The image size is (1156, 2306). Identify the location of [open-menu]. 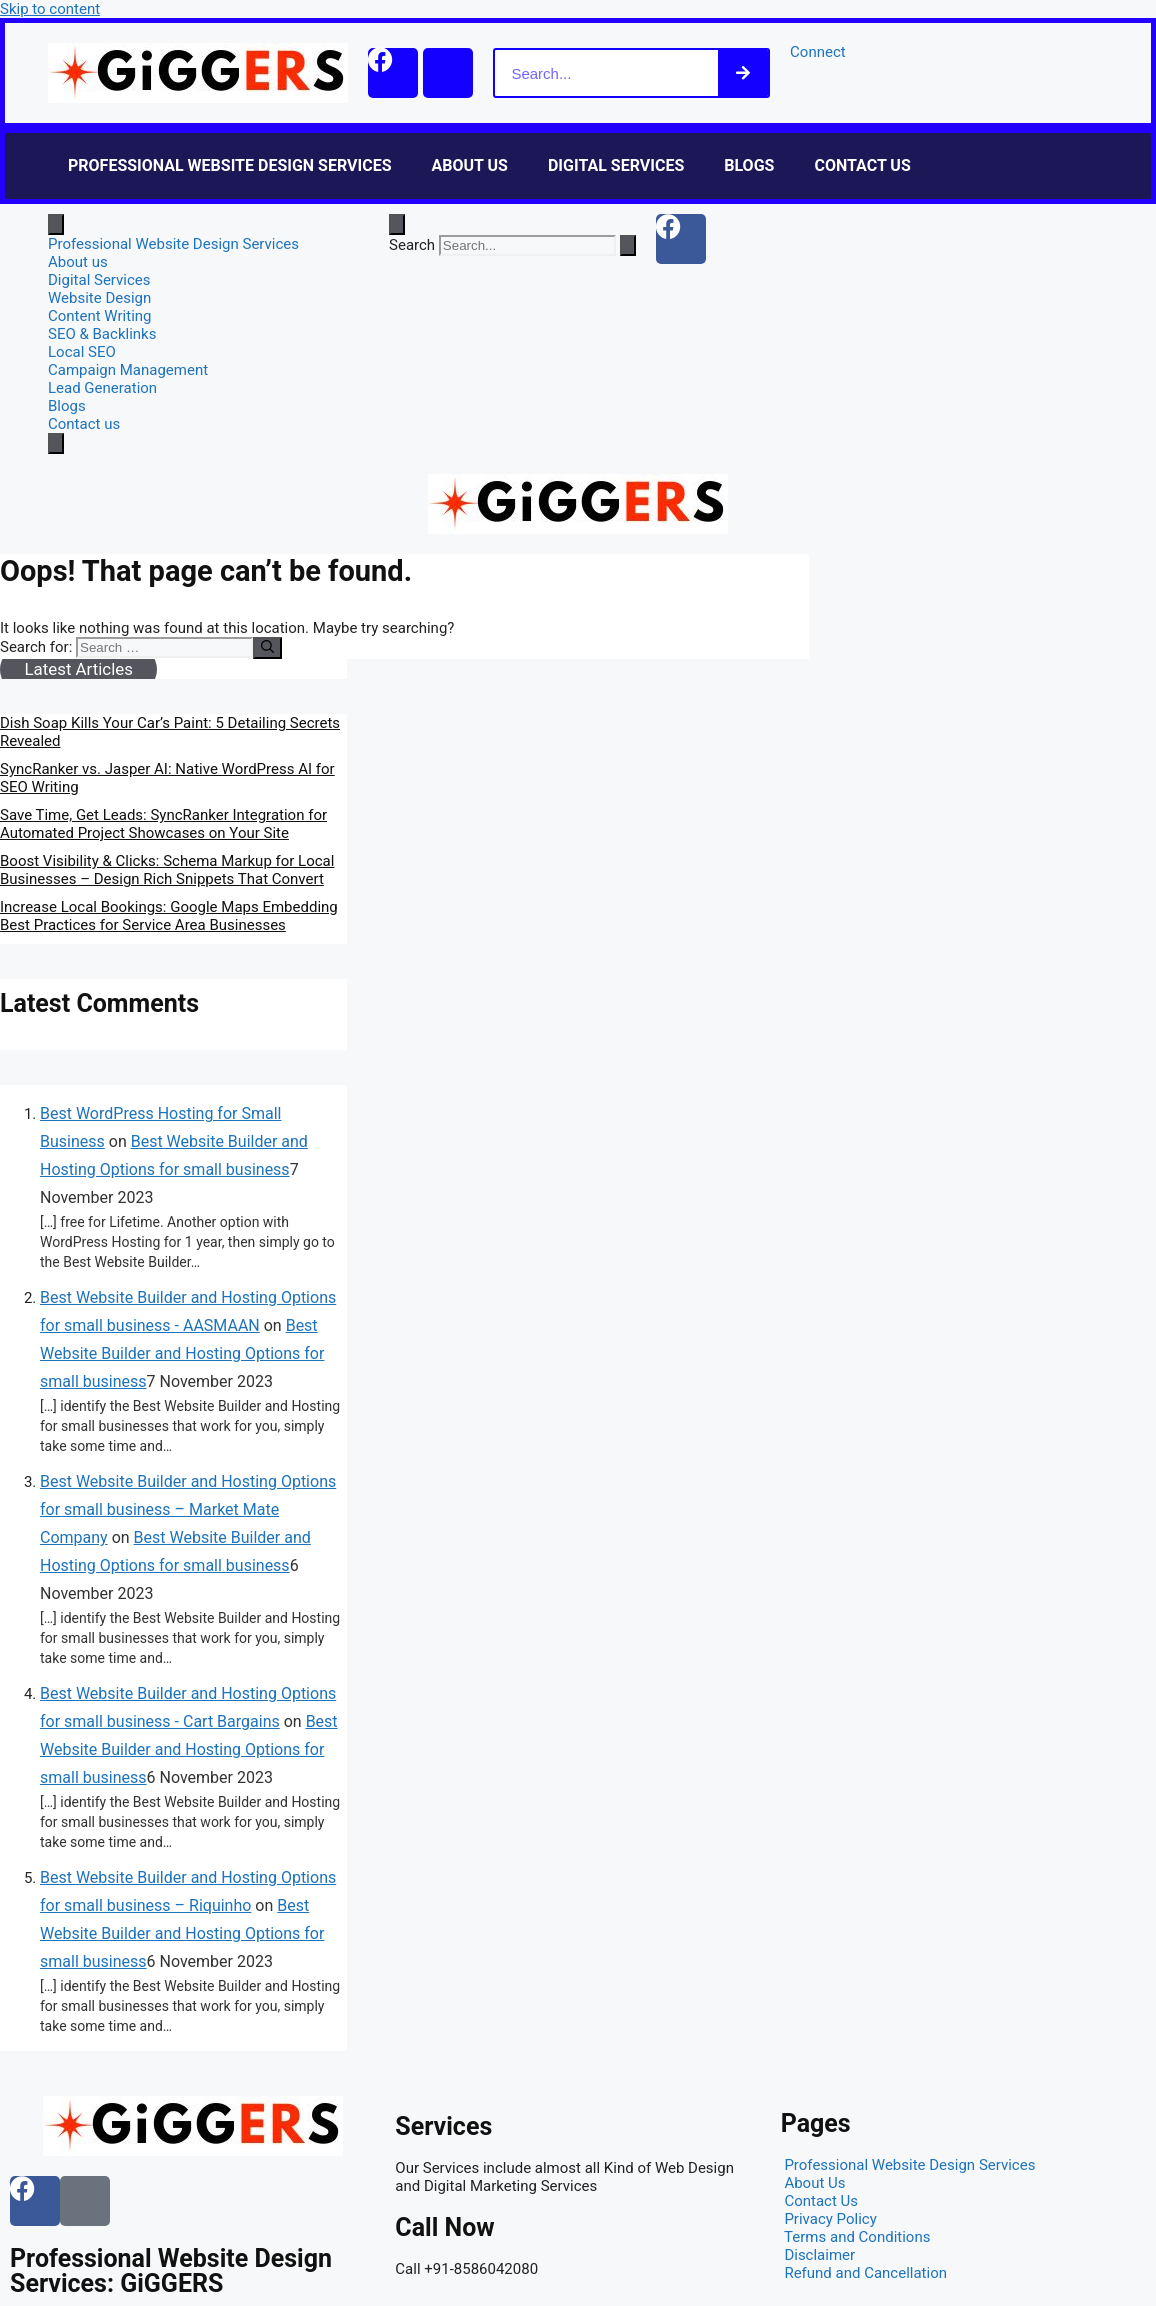
(56, 224).